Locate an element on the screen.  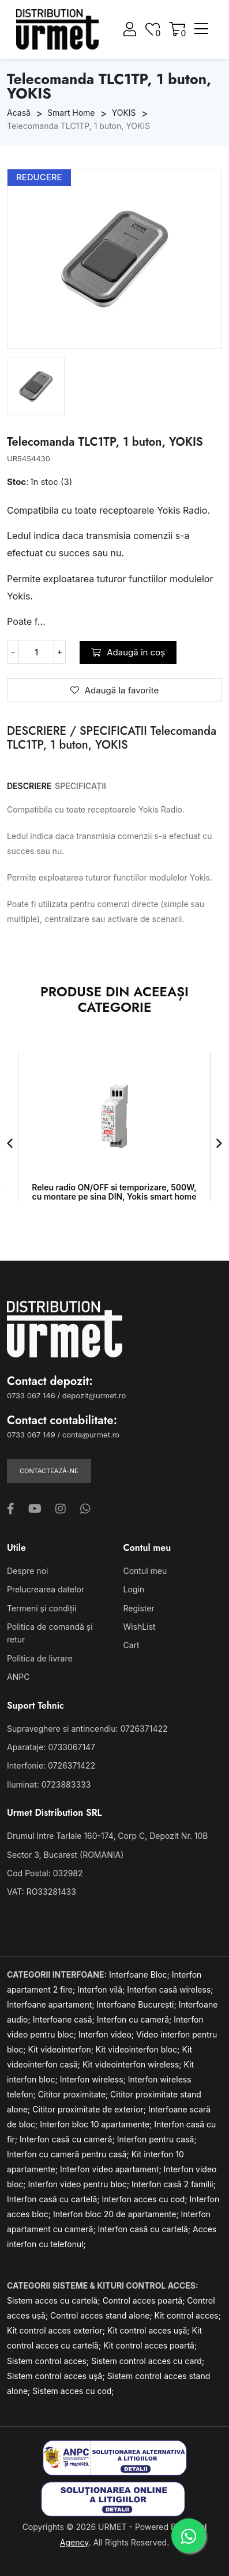
Interfoane Bloc; is located at coordinates (140, 1974).